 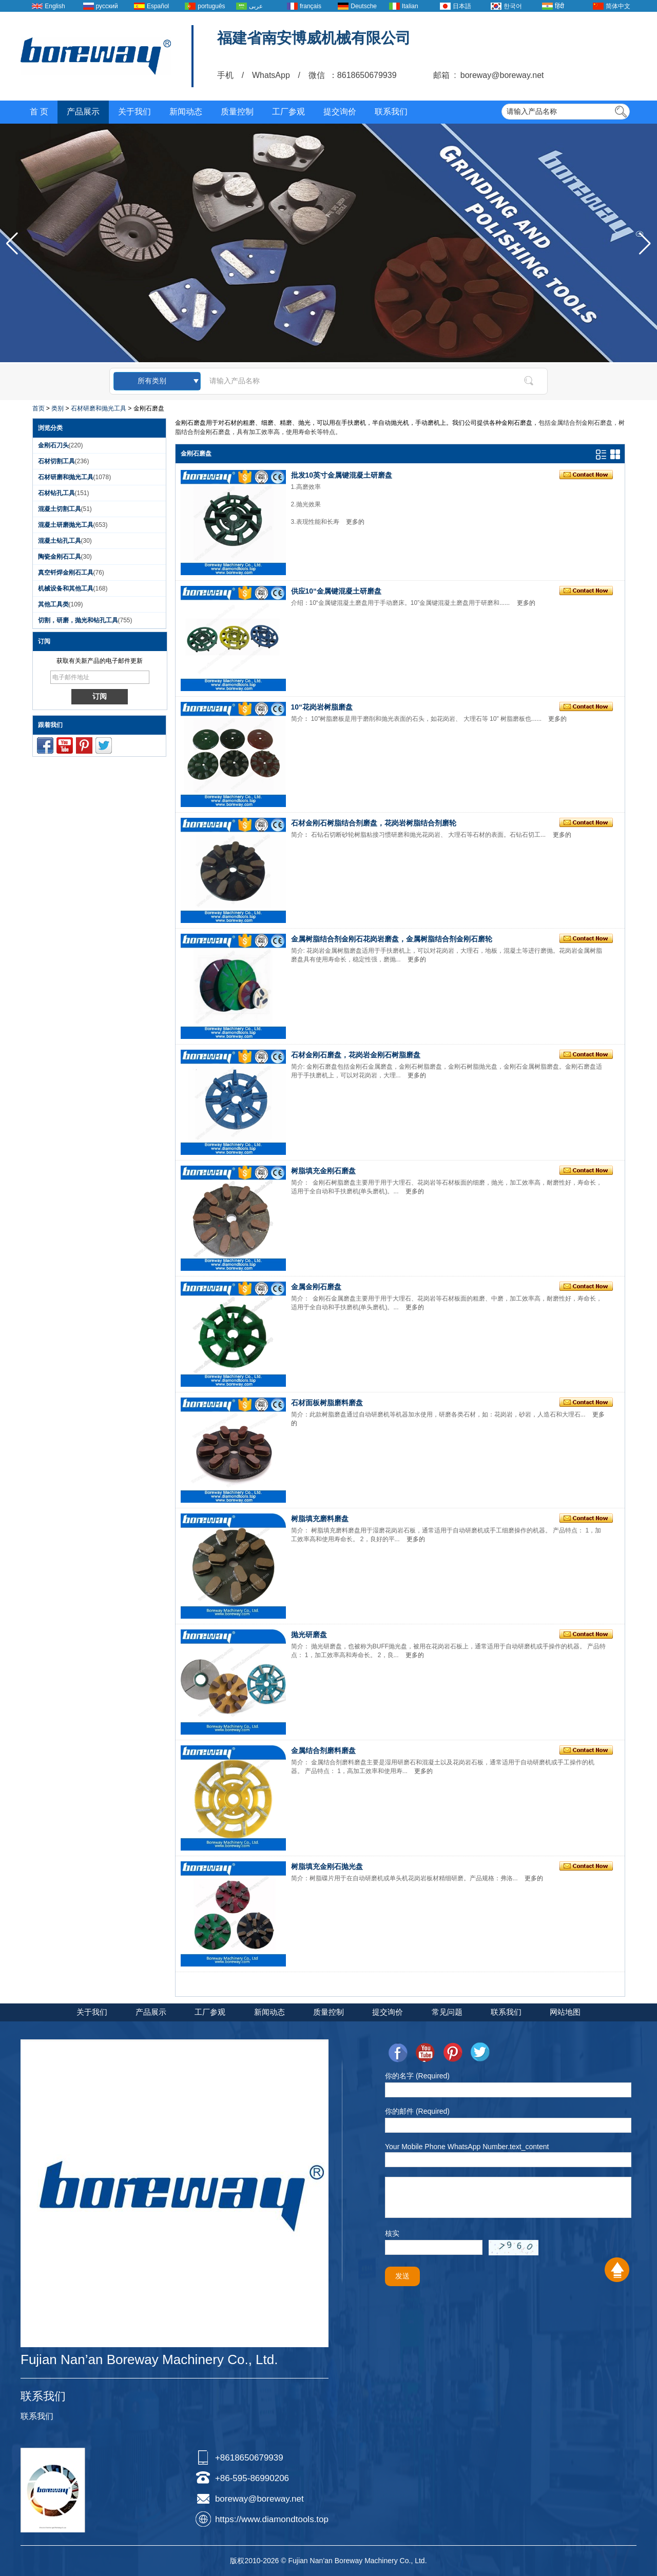 I want to click on Español, so click(x=158, y=6).